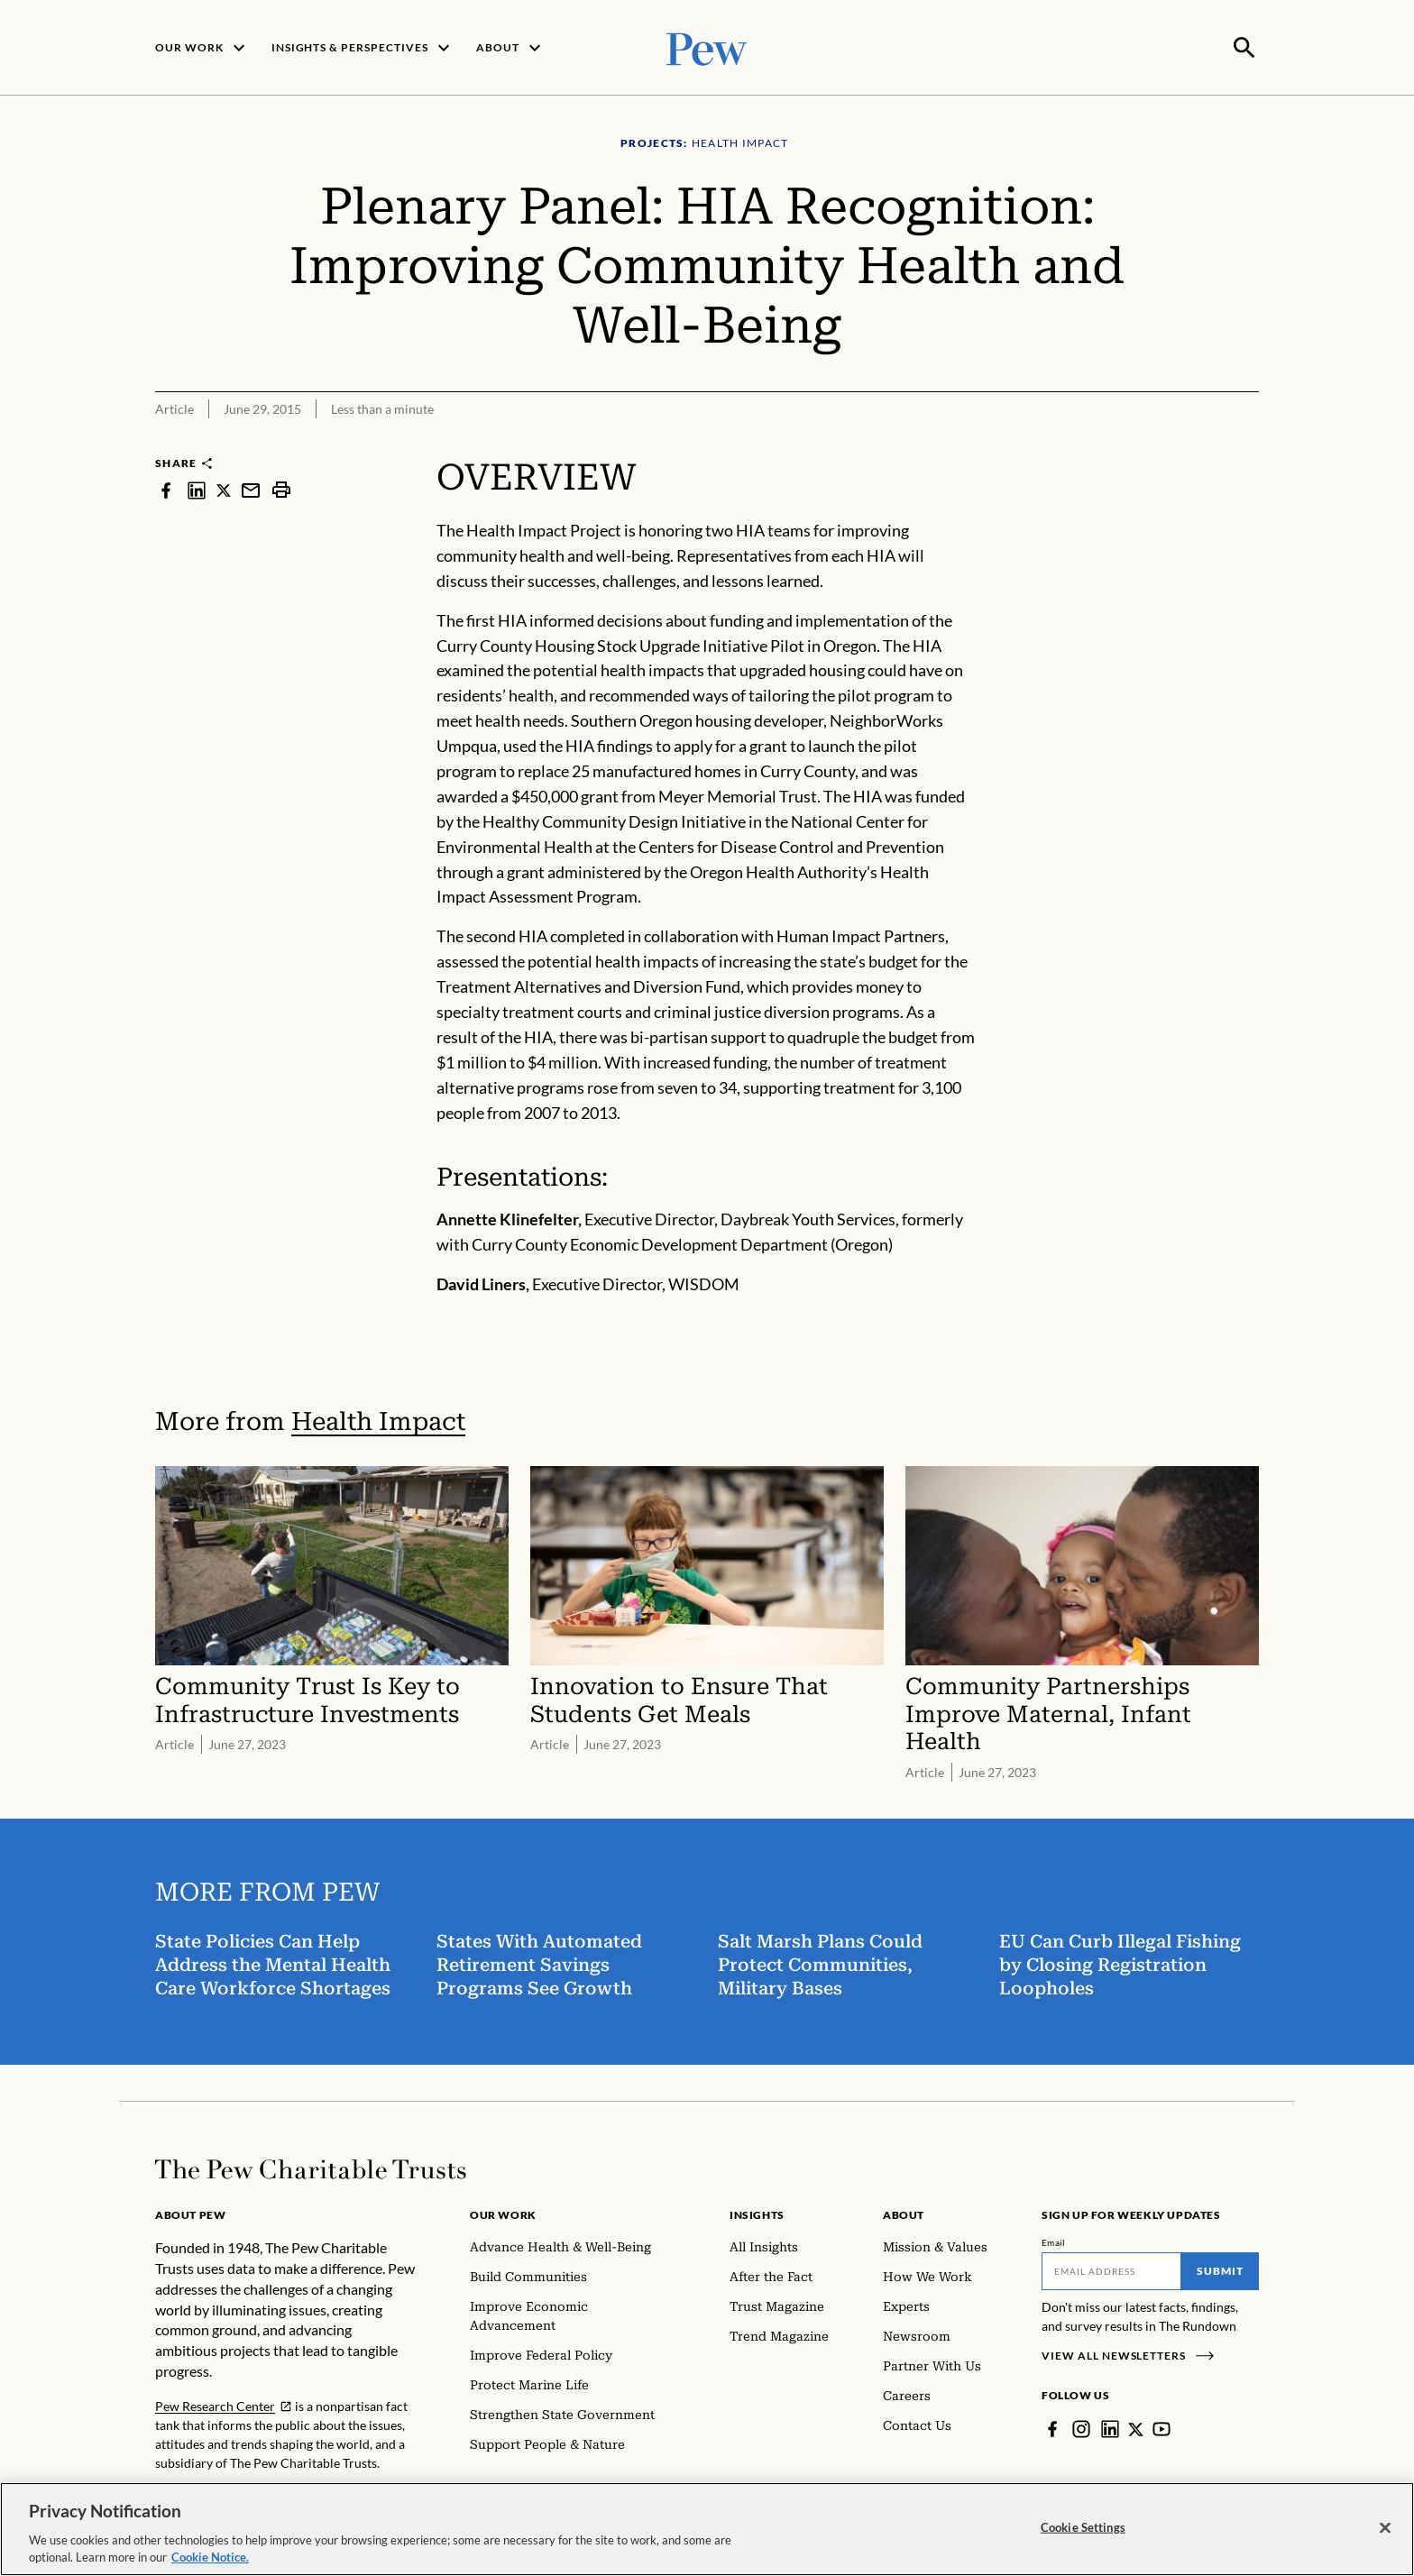  I want to click on Insights, so click(757, 2213).